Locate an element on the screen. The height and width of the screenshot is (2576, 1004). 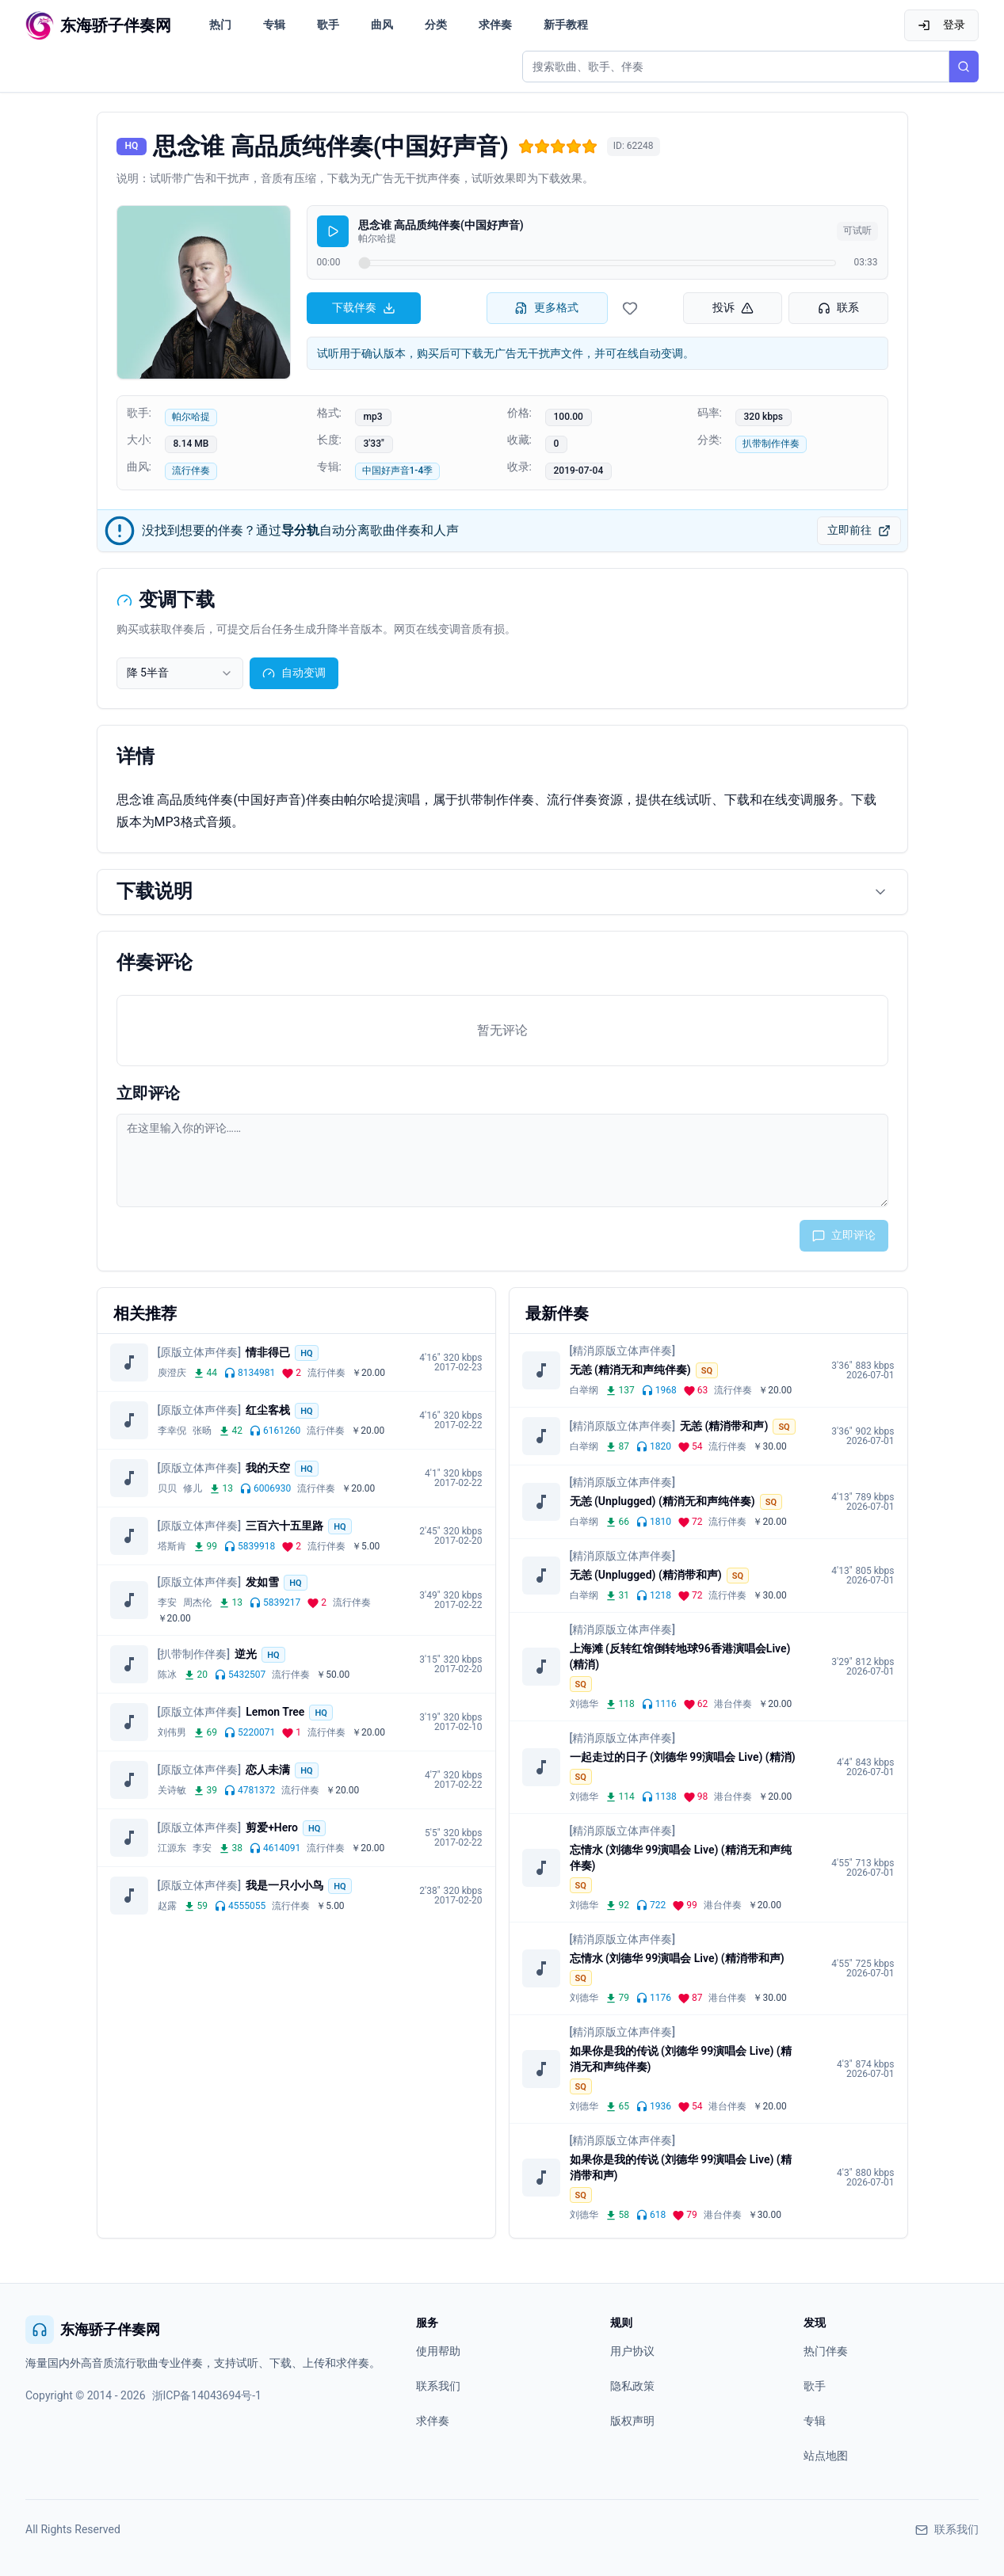
情非得已 is located at coordinates (268, 1352).